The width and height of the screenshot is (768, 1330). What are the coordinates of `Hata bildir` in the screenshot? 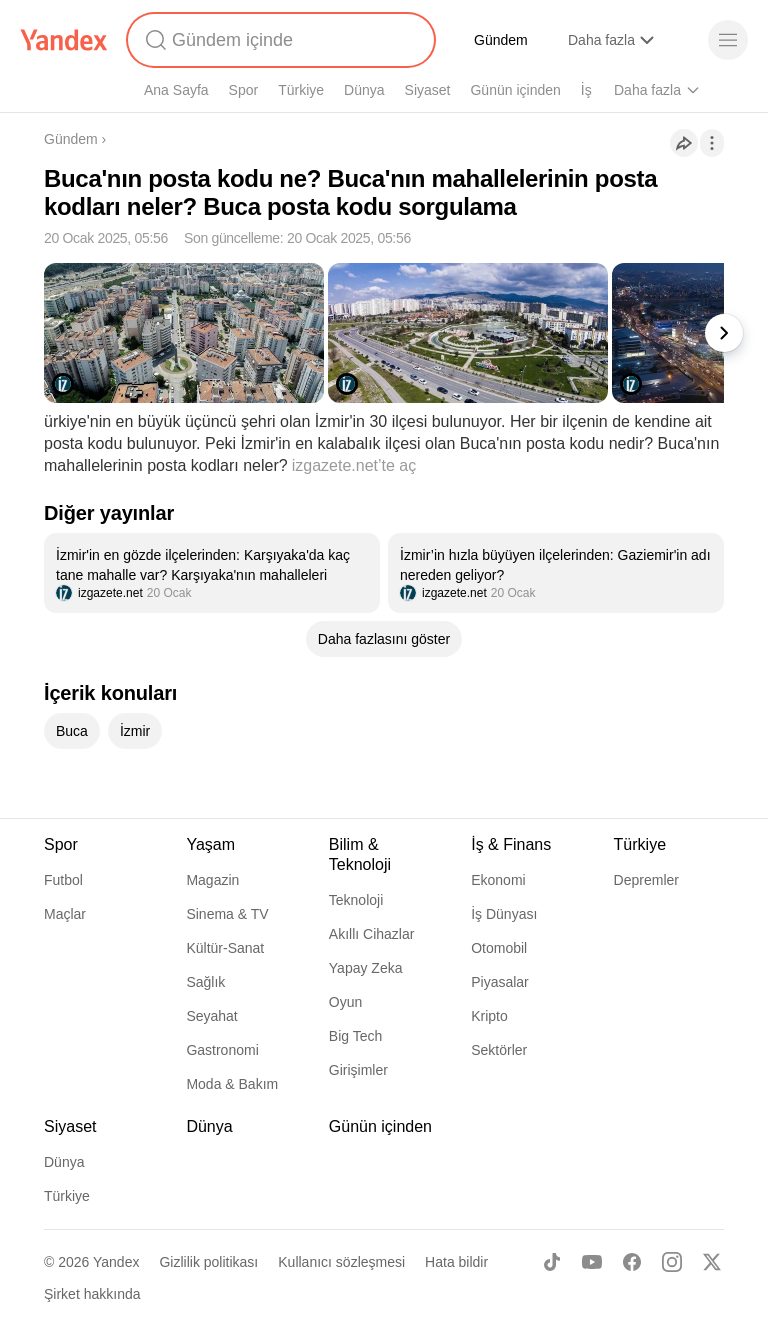 It's located at (456, 1262).